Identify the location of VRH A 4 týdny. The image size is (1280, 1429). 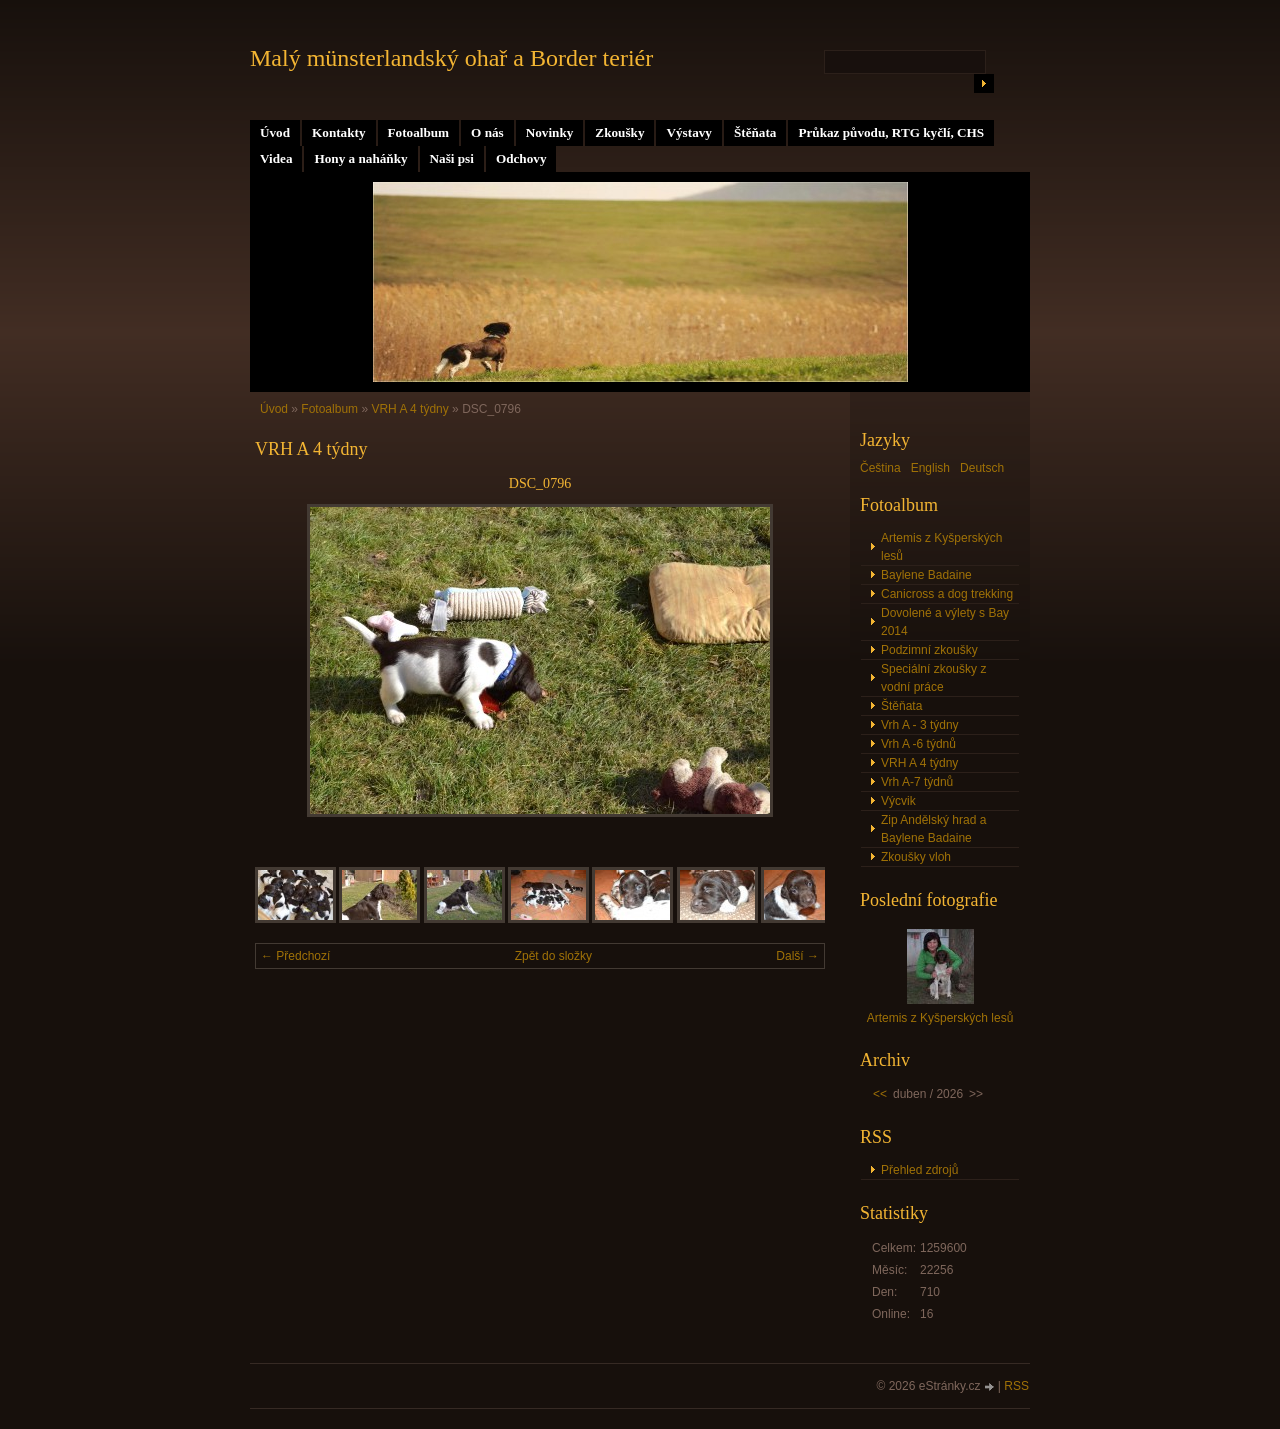
(409, 409).